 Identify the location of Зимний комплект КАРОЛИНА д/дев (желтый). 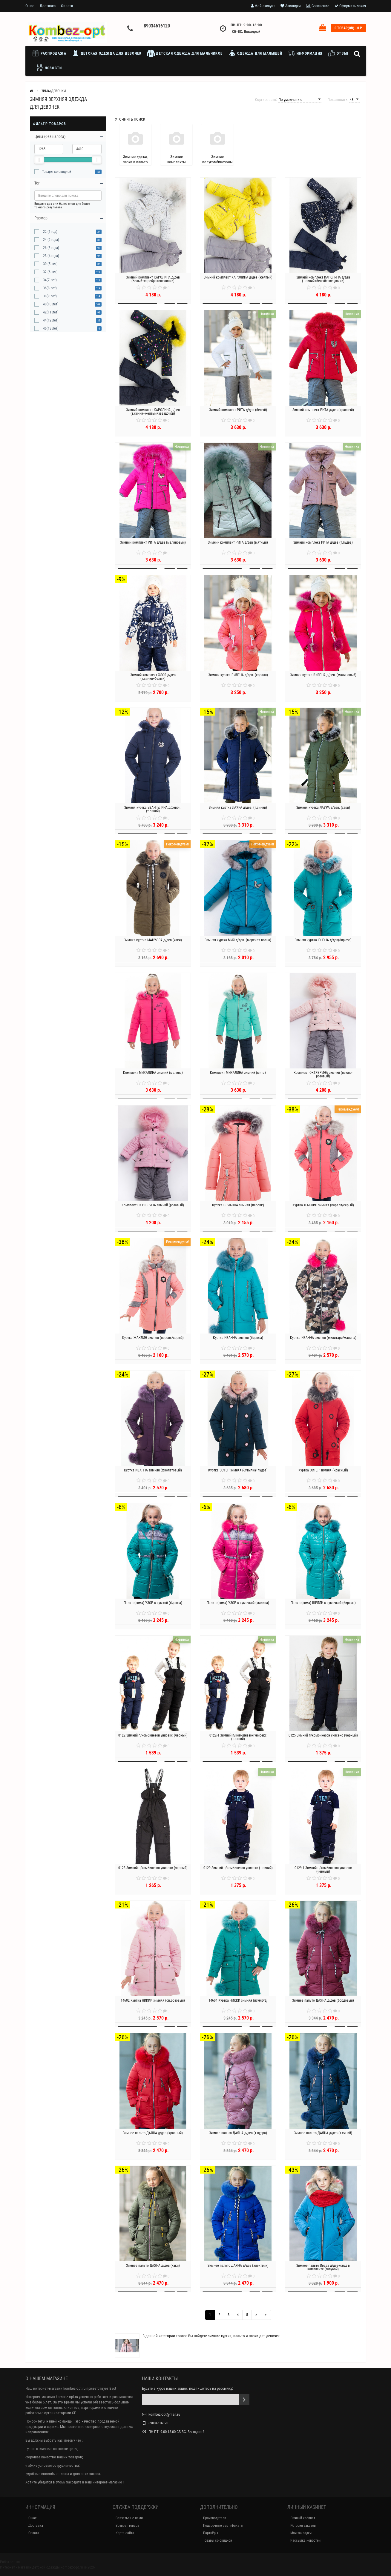
(238, 282).